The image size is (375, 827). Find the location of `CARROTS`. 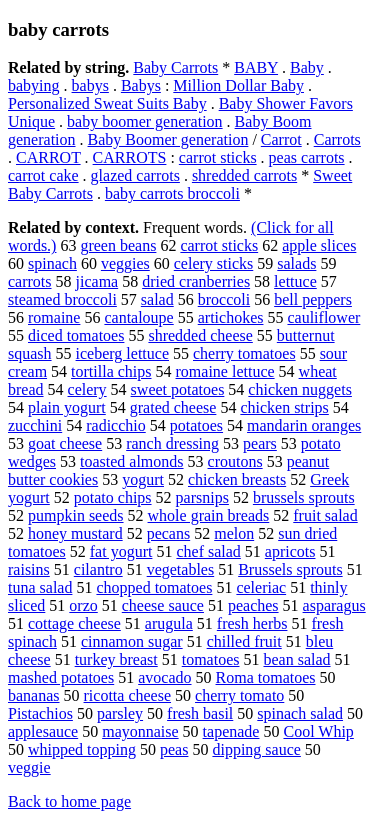

CARROTS is located at coordinates (130, 157).